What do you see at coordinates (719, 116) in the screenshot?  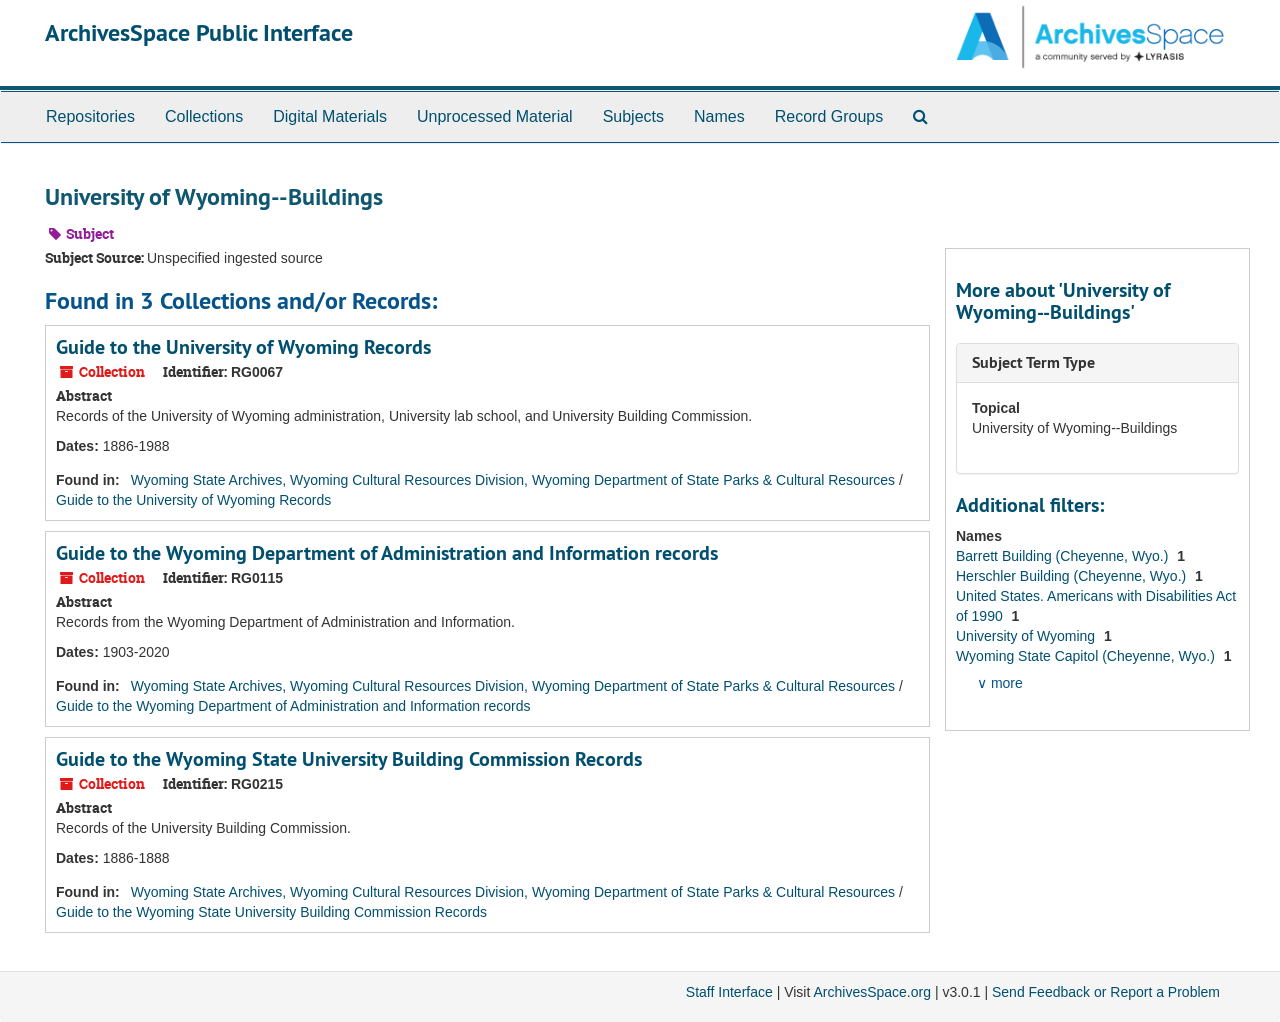 I see `Names` at bounding box center [719, 116].